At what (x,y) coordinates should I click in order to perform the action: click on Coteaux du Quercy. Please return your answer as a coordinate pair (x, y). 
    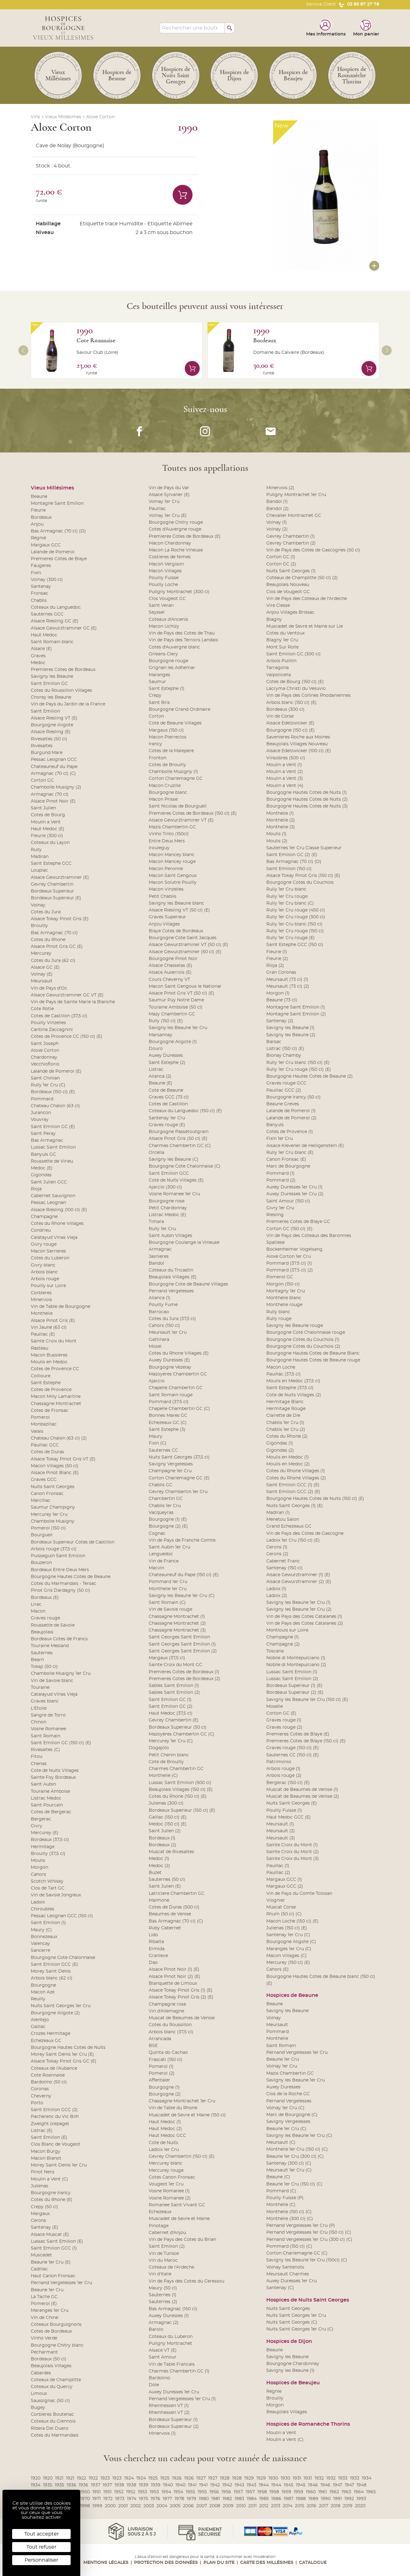
    Looking at the image, I should click on (51, 2387).